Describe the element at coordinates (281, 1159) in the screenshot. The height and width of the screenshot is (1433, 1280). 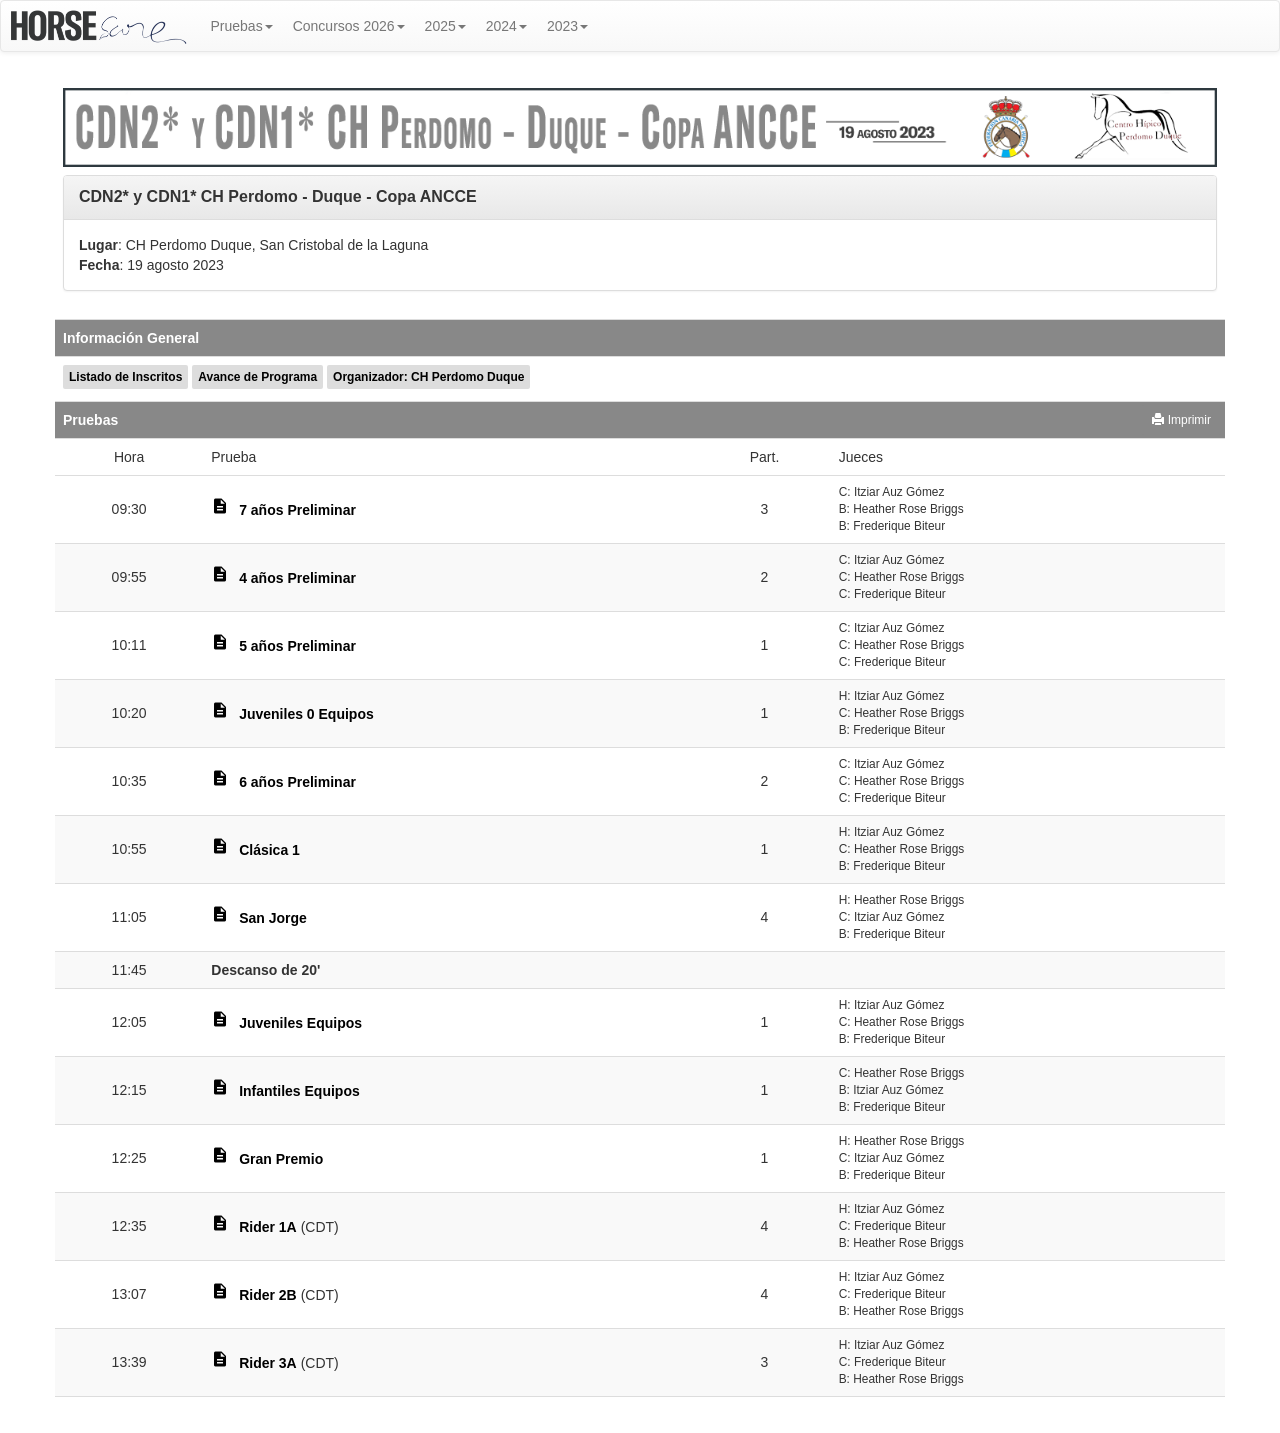
I see `Gran Premio` at that location.